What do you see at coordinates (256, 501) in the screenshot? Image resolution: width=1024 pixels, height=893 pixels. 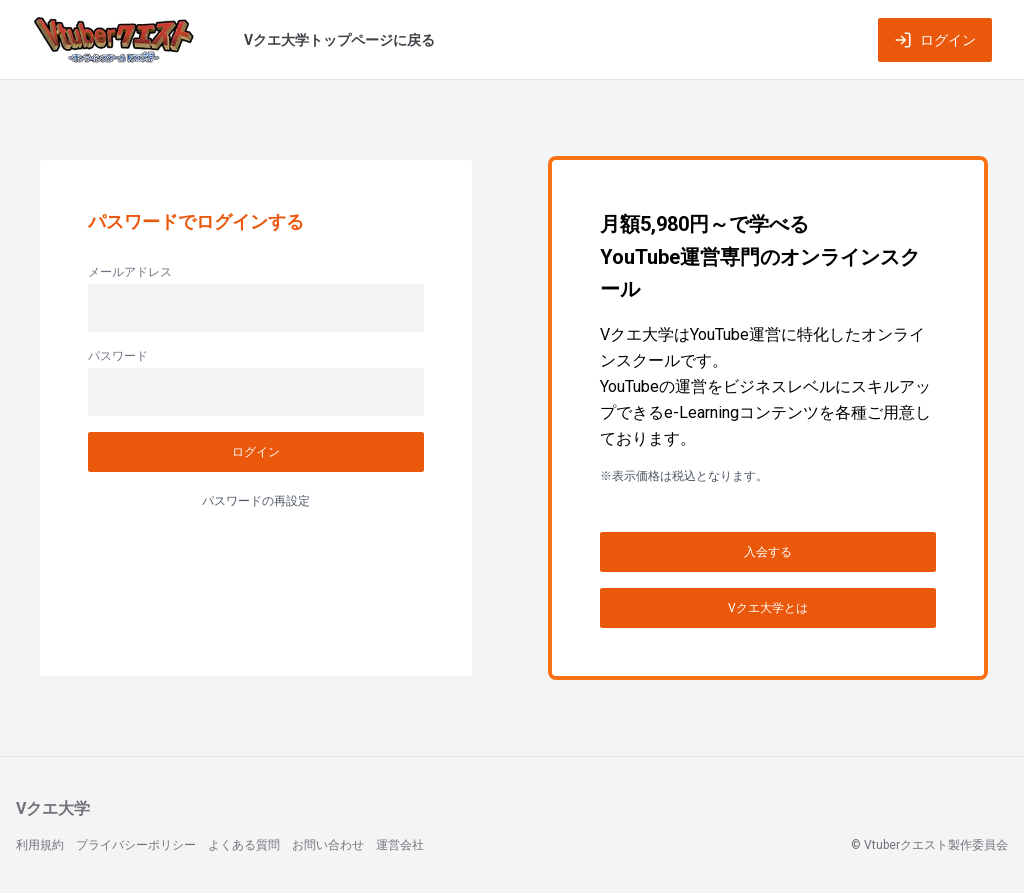 I see `パスワードの再設定` at bounding box center [256, 501].